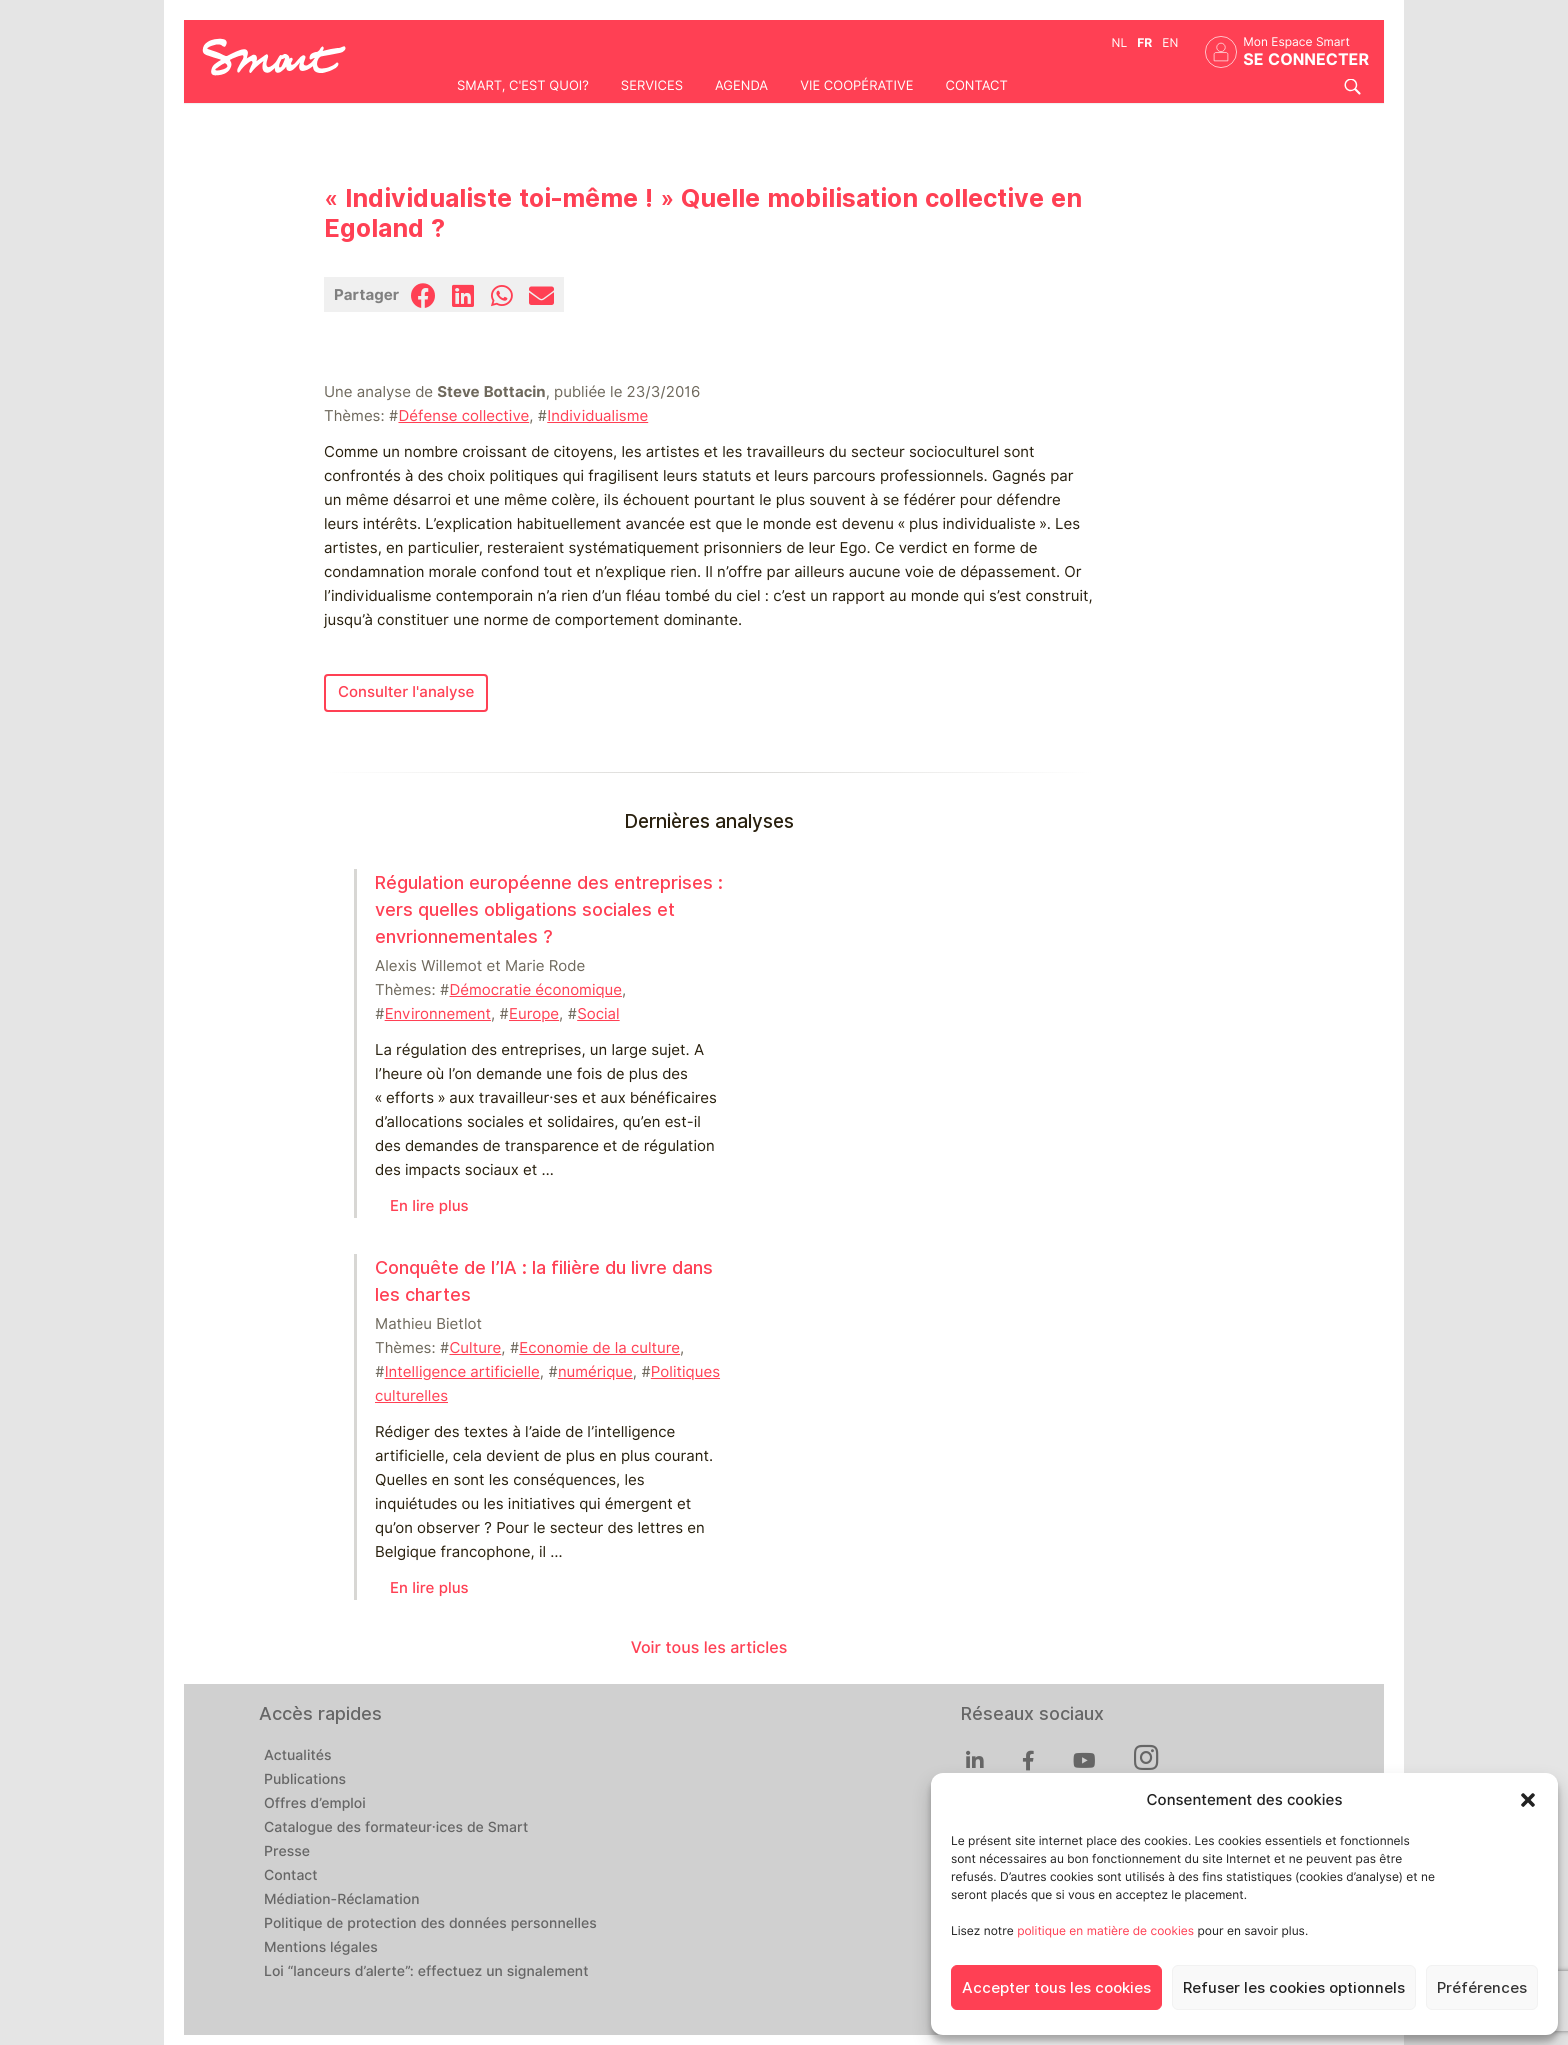  What do you see at coordinates (976, 86) in the screenshot?
I see `Contact` at bounding box center [976, 86].